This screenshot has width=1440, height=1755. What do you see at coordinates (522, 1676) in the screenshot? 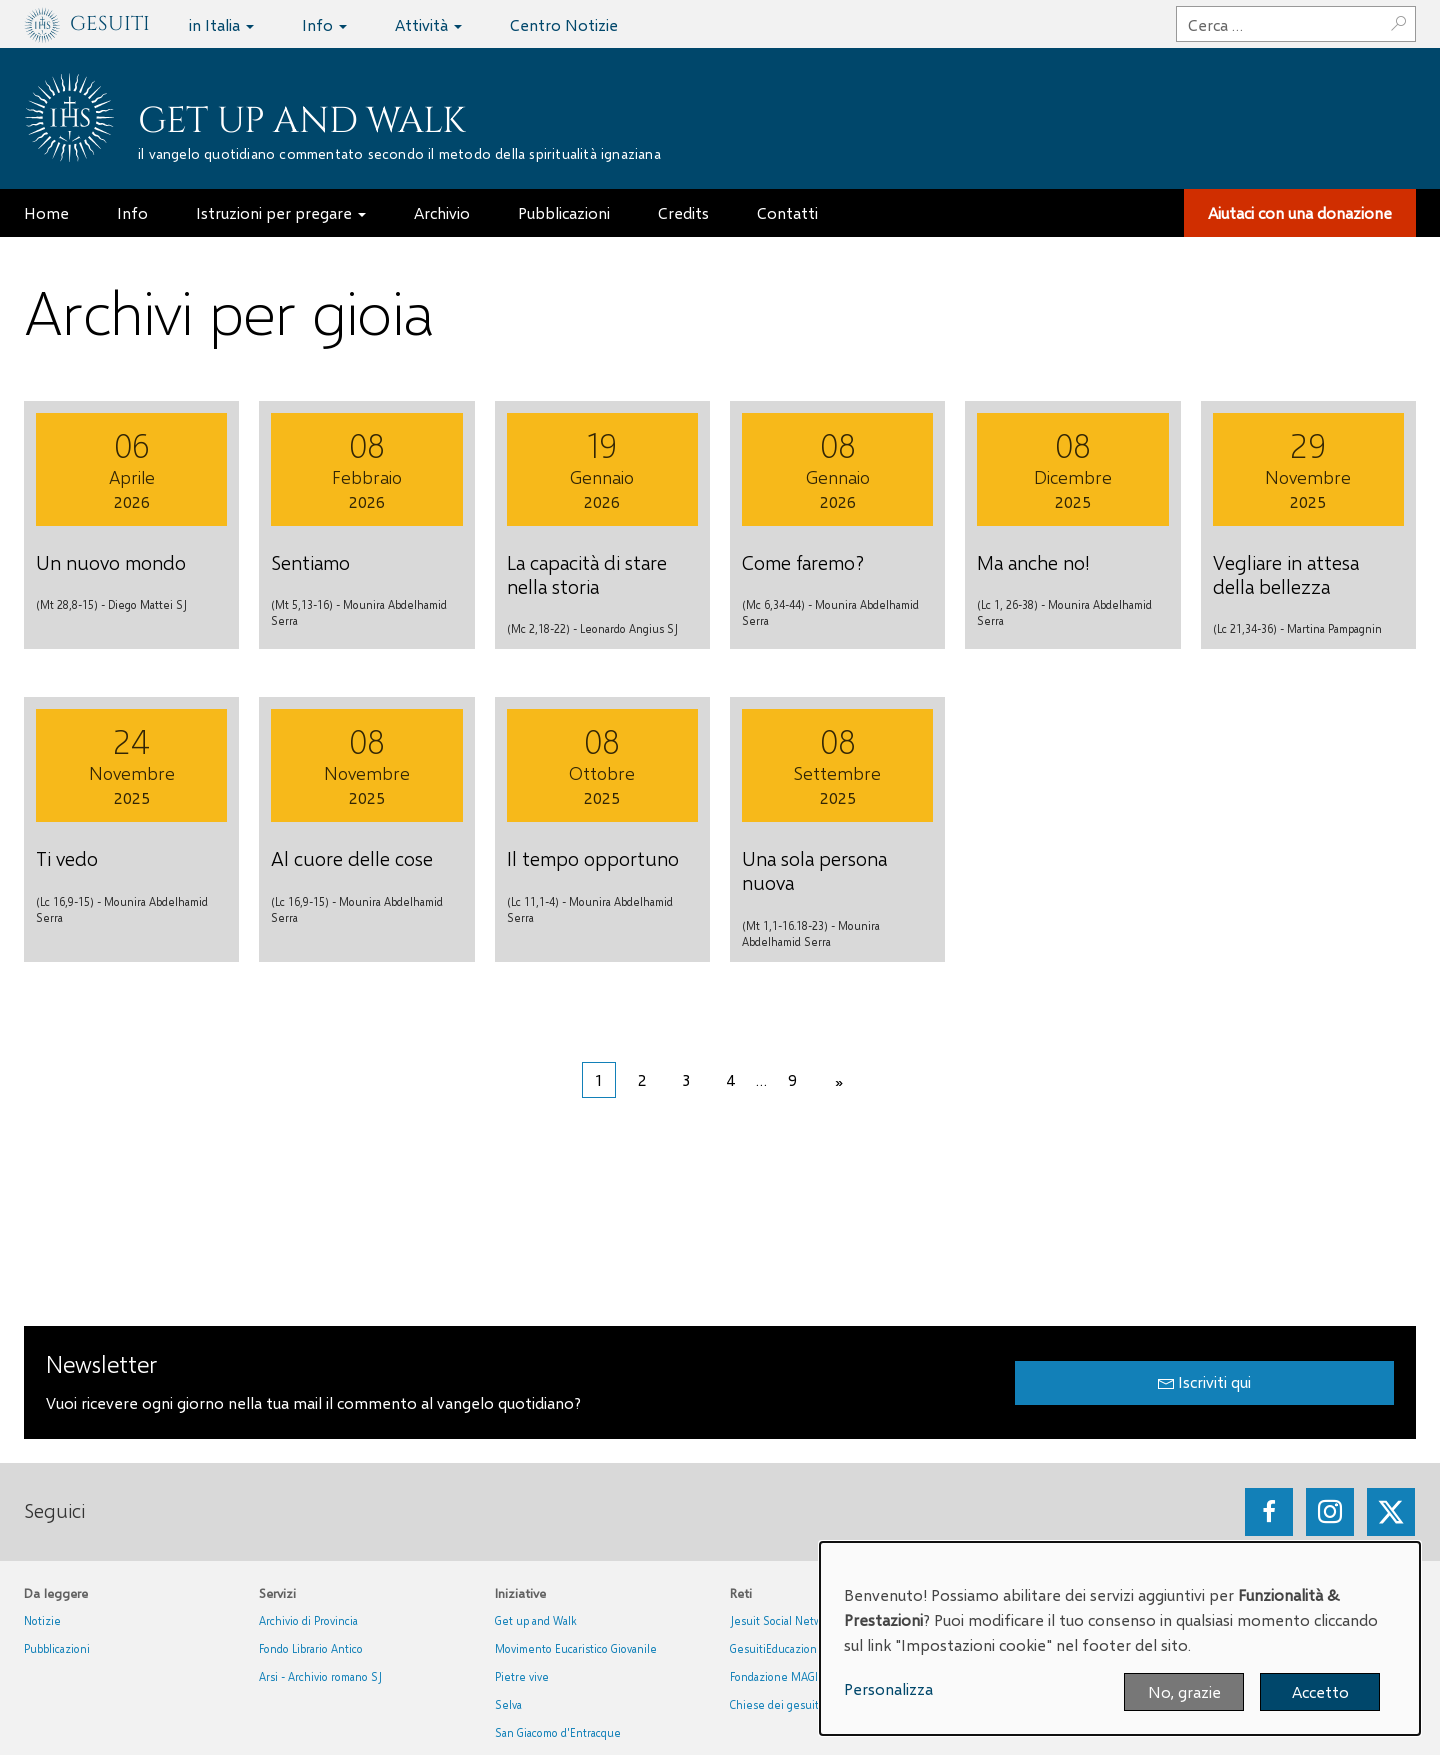
I see `Pietre vive` at bounding box center [522, 1676].